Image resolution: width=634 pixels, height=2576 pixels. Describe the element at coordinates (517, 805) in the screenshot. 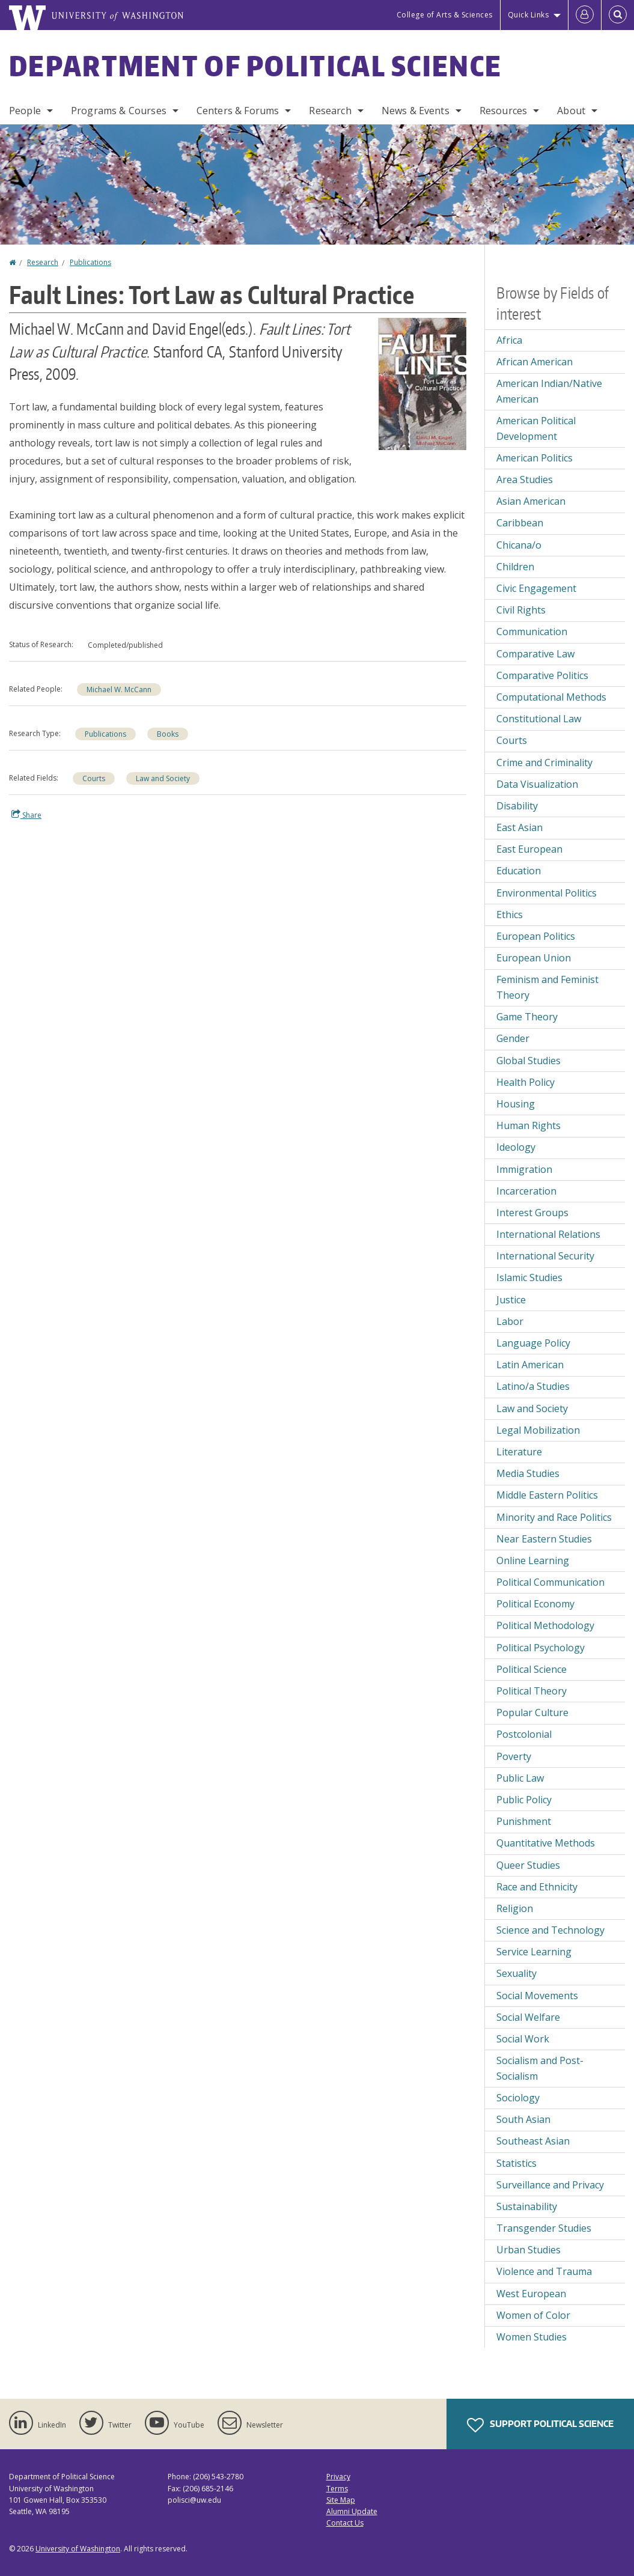

I see `Disability` at that location.